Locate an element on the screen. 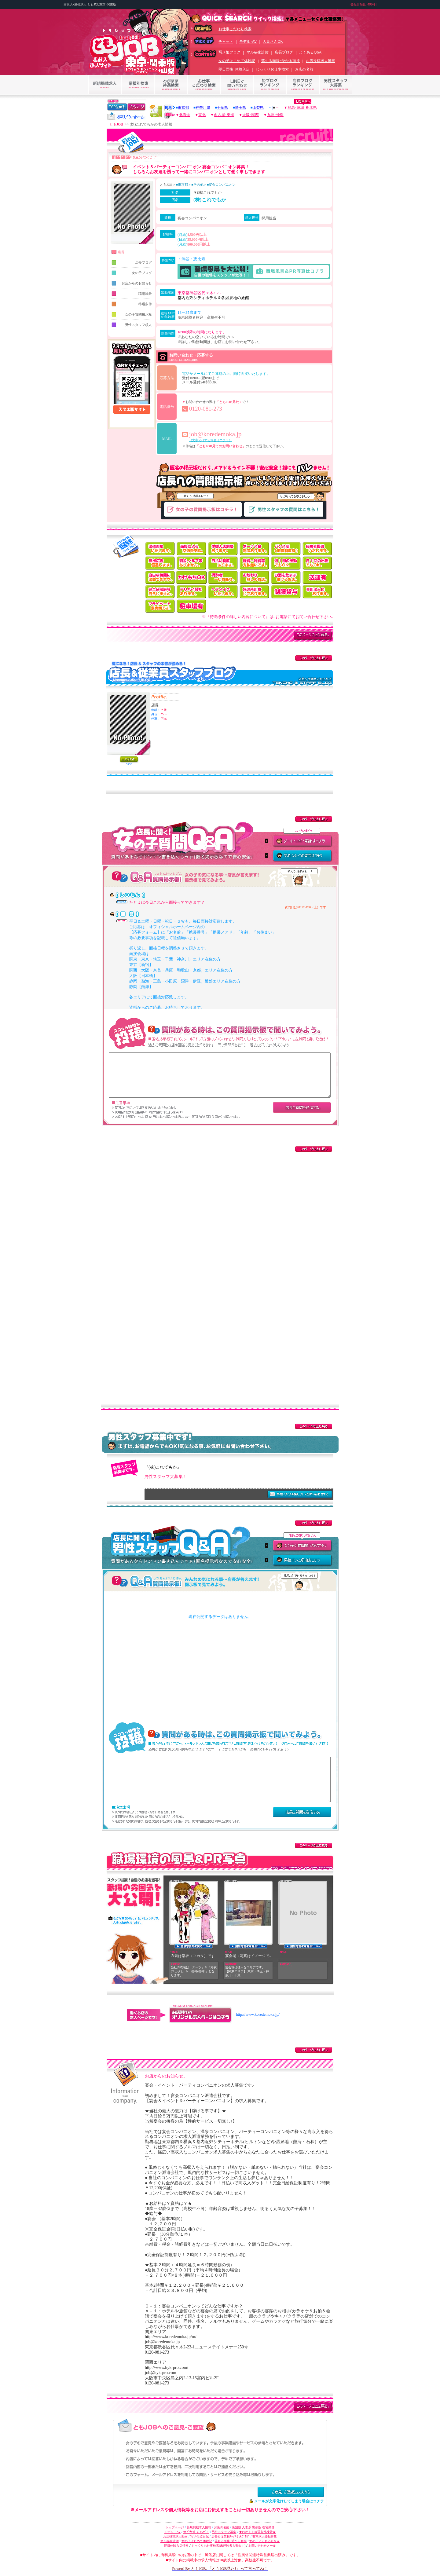 This screenshot has width=440, height=2576. チャット is located at coordinates (225, 41).